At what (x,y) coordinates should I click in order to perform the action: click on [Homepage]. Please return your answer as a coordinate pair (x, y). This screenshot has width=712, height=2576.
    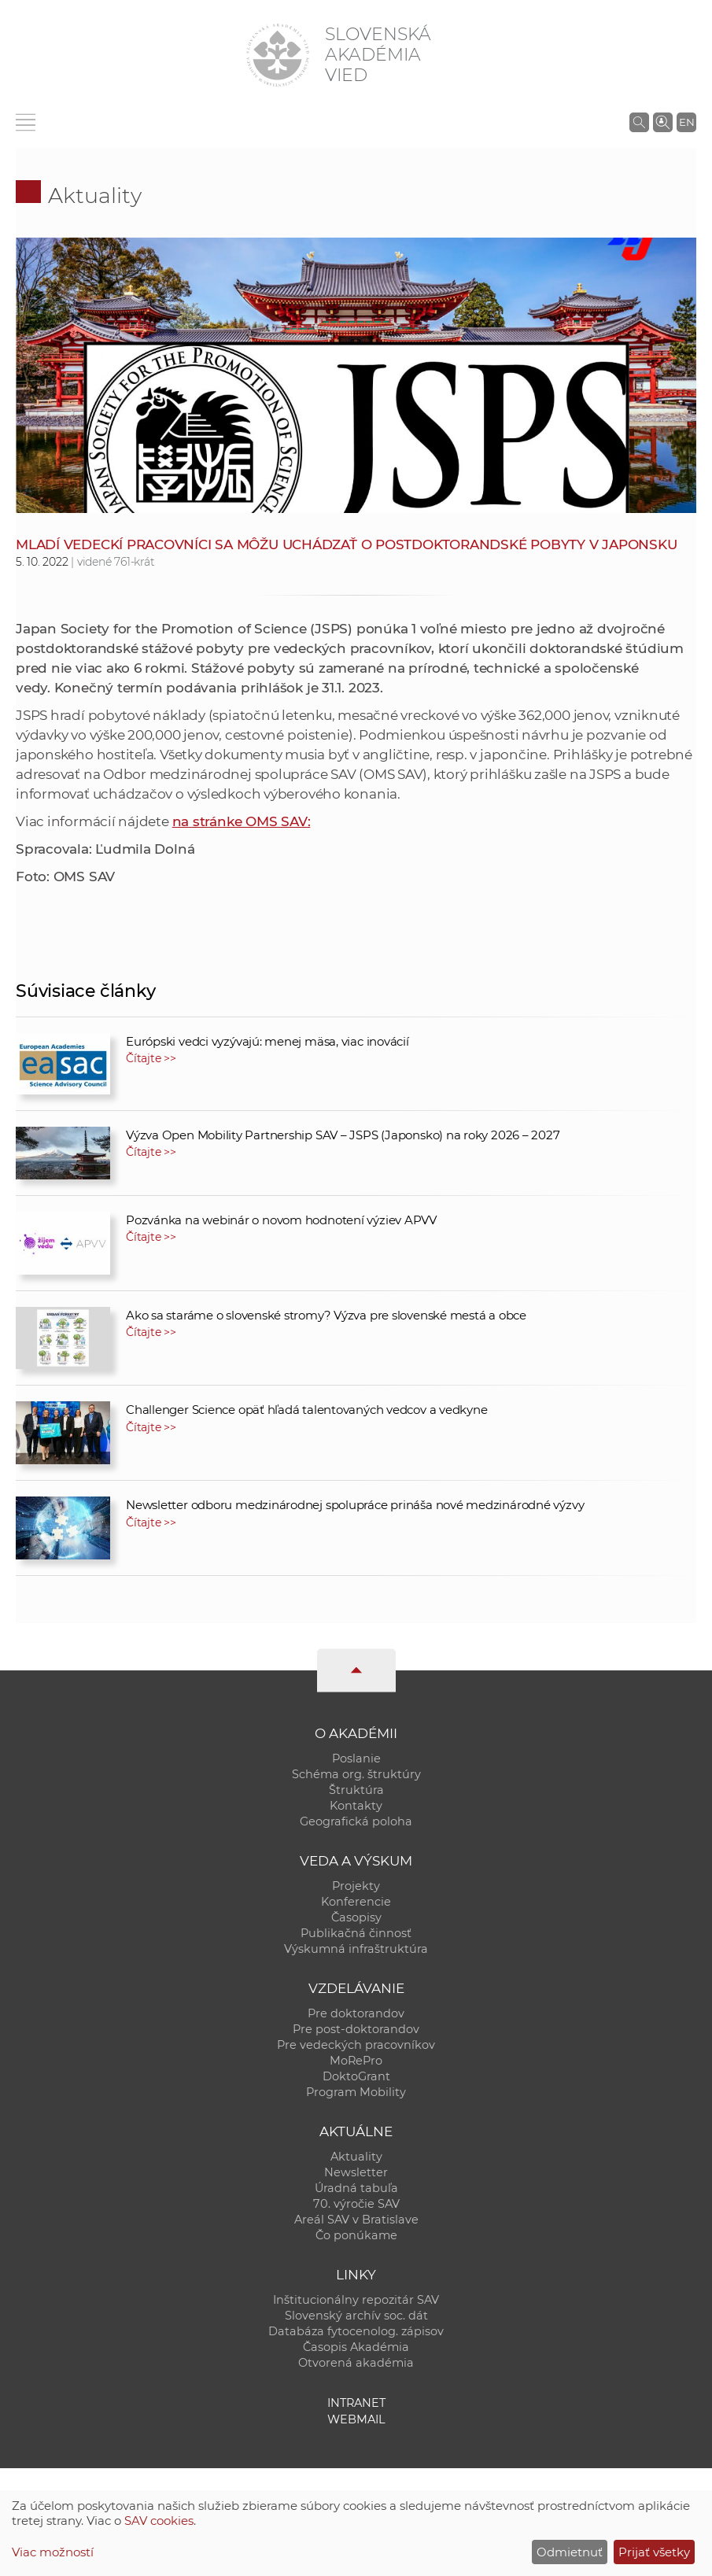
    Looking at the image, I should click on (277, 55).